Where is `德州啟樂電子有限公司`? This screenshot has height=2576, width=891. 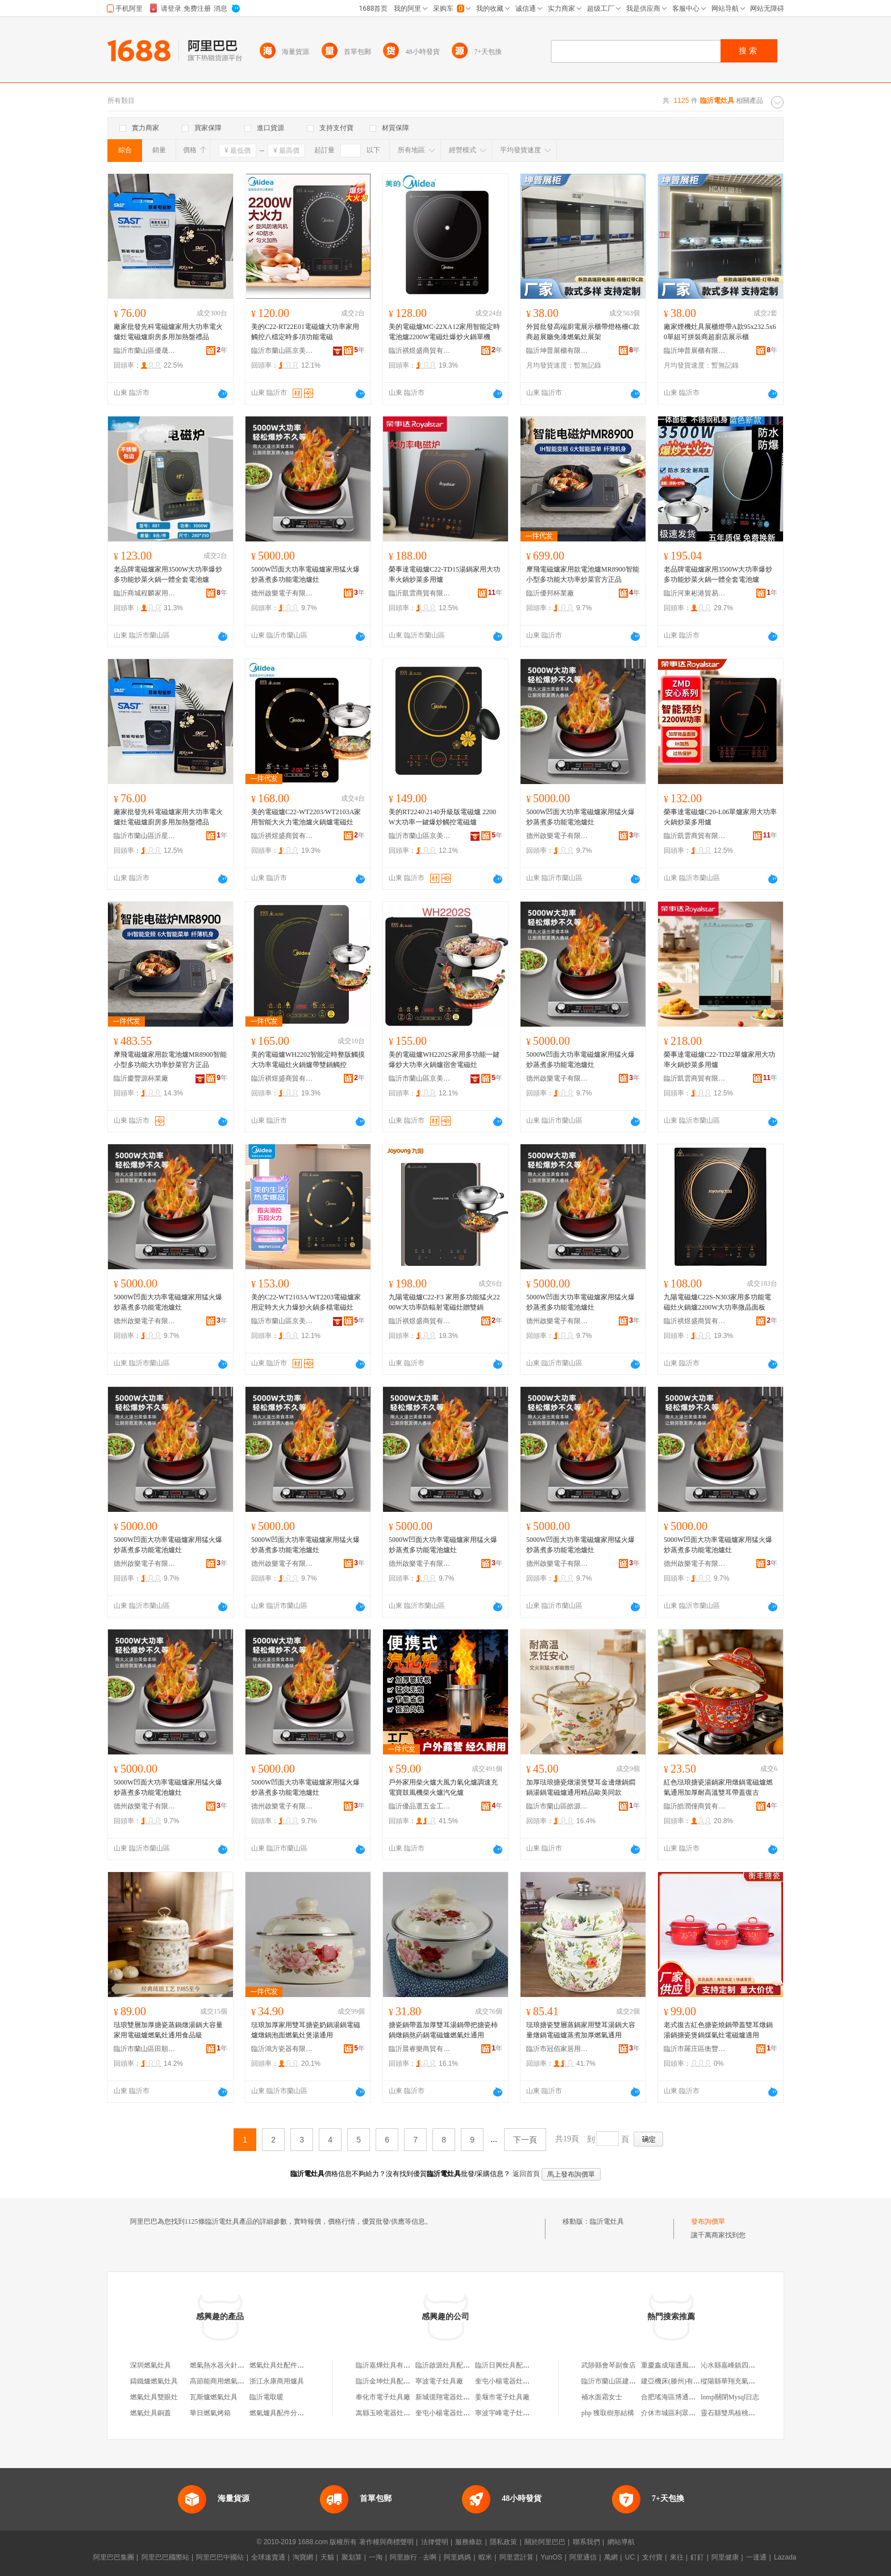 德州啟樂電子有限公司 is located at coordinates (282, 593).